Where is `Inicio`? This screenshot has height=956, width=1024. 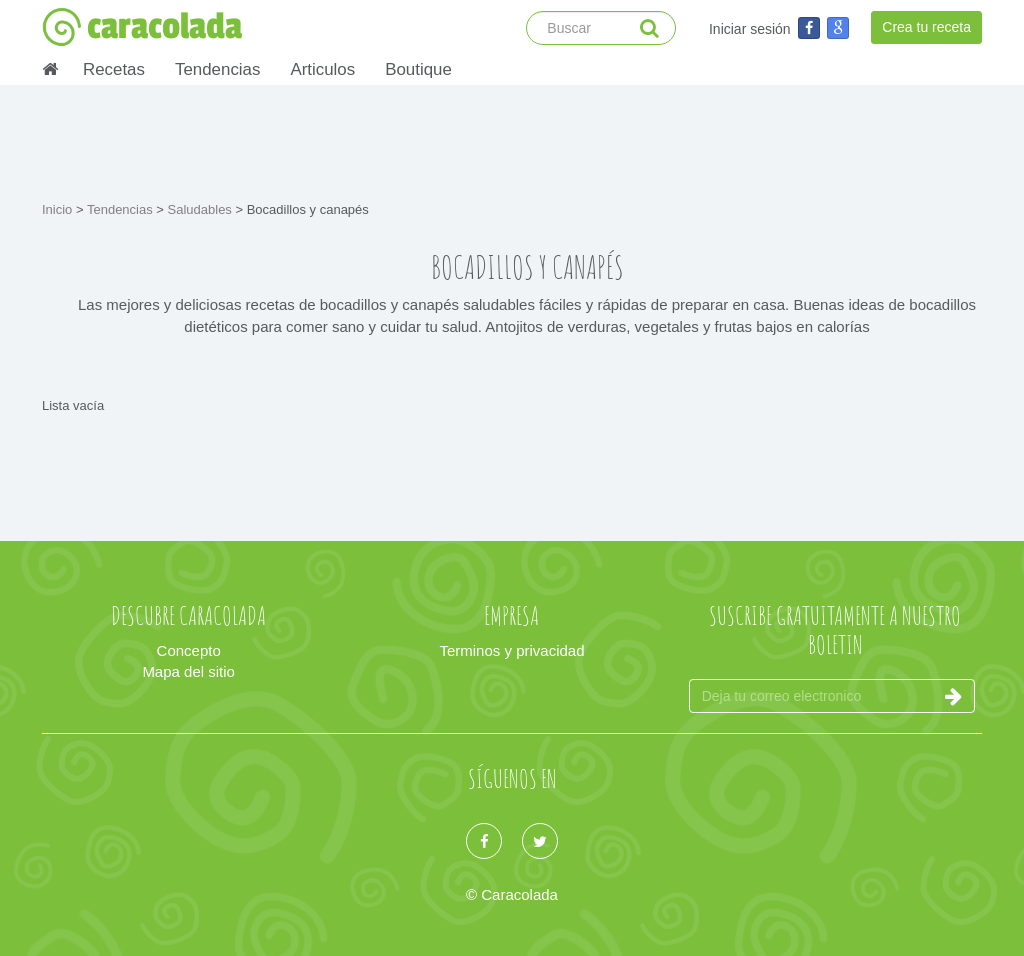 Inicio is located at coordinates (59, 209).